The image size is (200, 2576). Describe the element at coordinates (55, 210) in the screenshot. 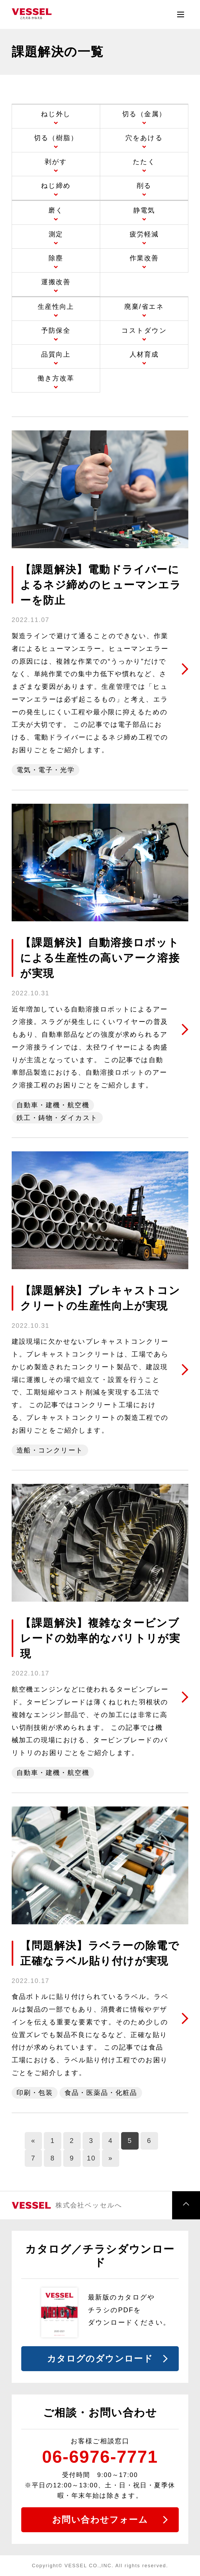

I see `磨く` at that location.